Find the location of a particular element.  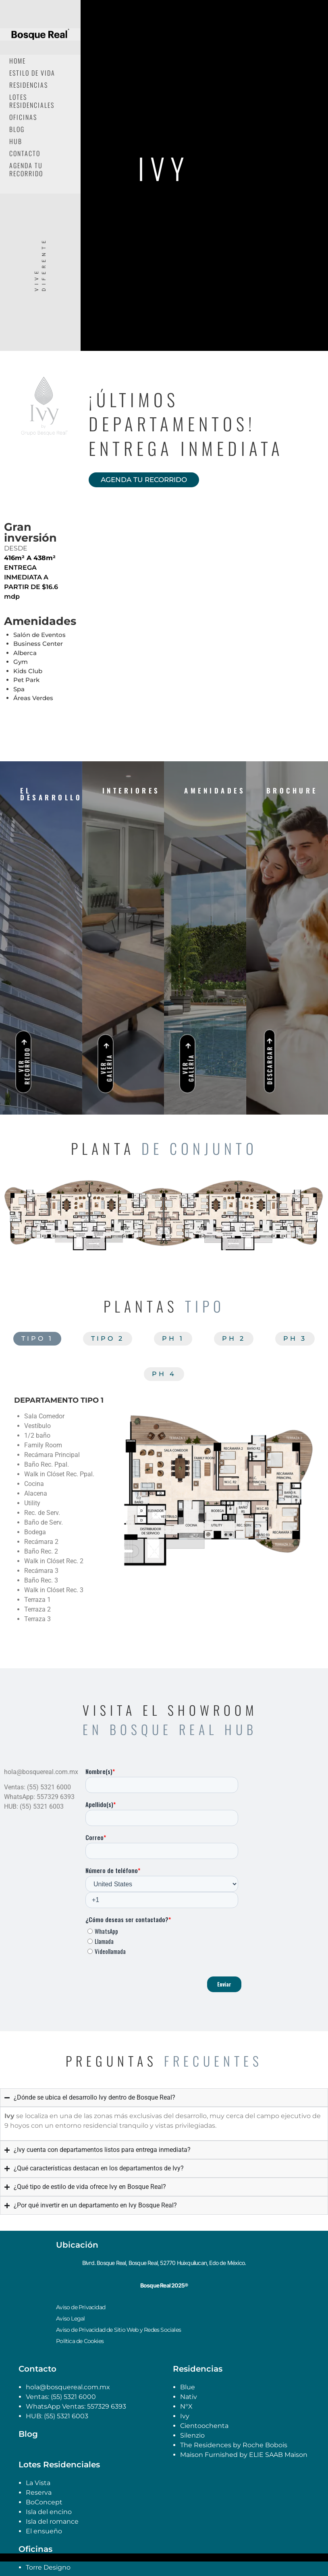

Isla del romance is located at coordinates (52, 2521).